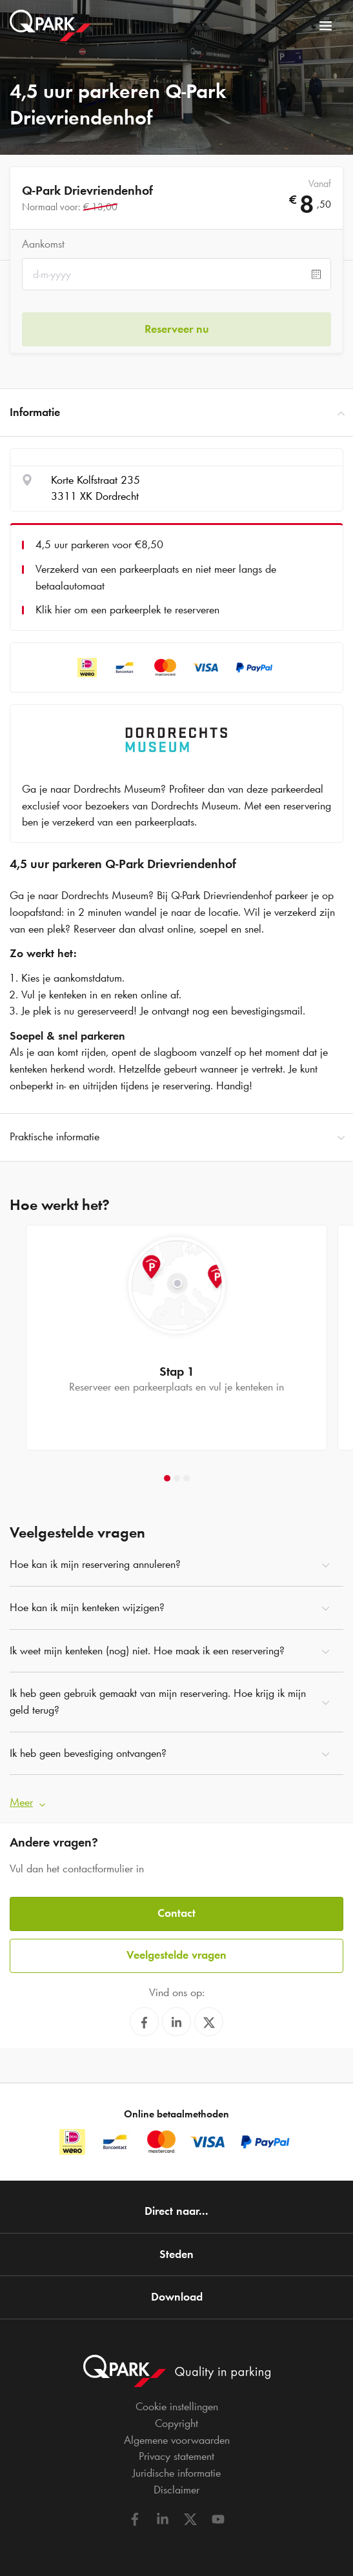 The width and height of the screenshot is (353, 2576). I want to click on Disclaimer, so click(176, 2489).